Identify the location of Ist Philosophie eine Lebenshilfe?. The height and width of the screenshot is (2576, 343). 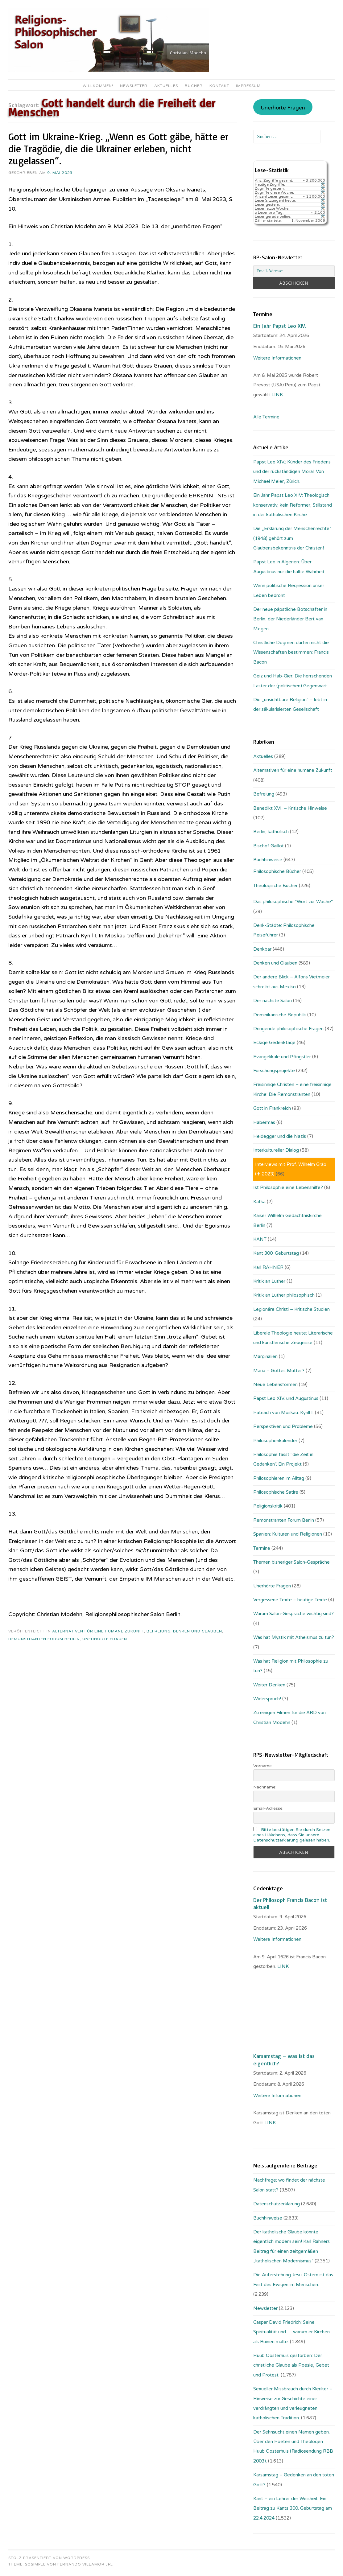
(288, 1187).